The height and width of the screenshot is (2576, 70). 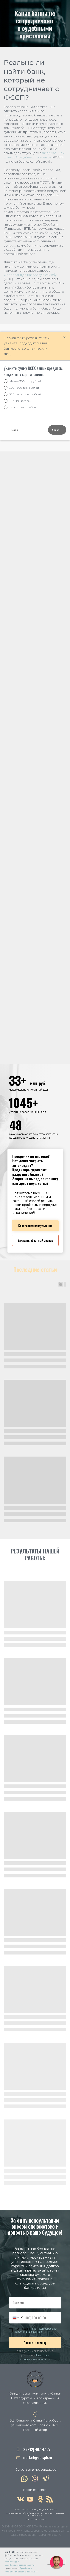 I want to click on [button], so click(x=35, y=1225).